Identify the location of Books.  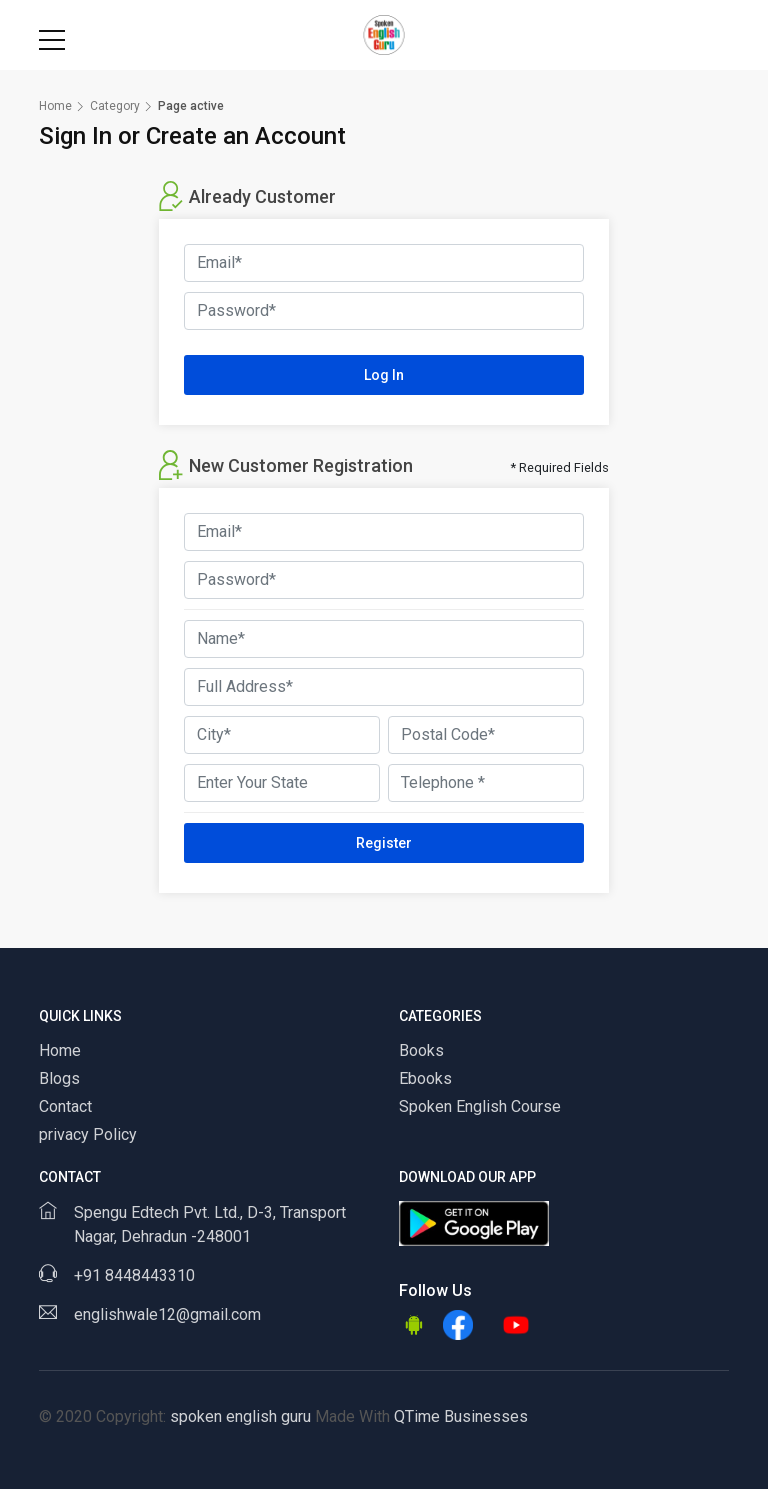
(421, 1050).